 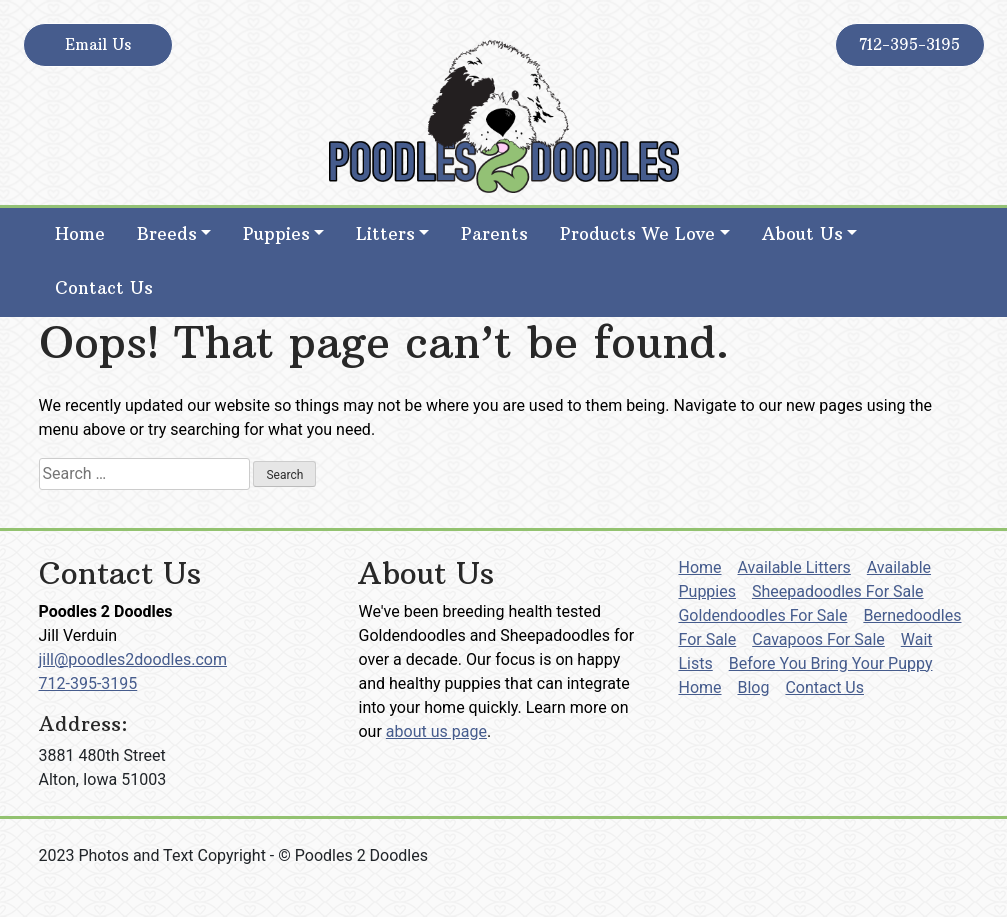 What do you see at coordinates (436, 731) in the screenshot?
I see `about us page` at bounding box center [436, 731].